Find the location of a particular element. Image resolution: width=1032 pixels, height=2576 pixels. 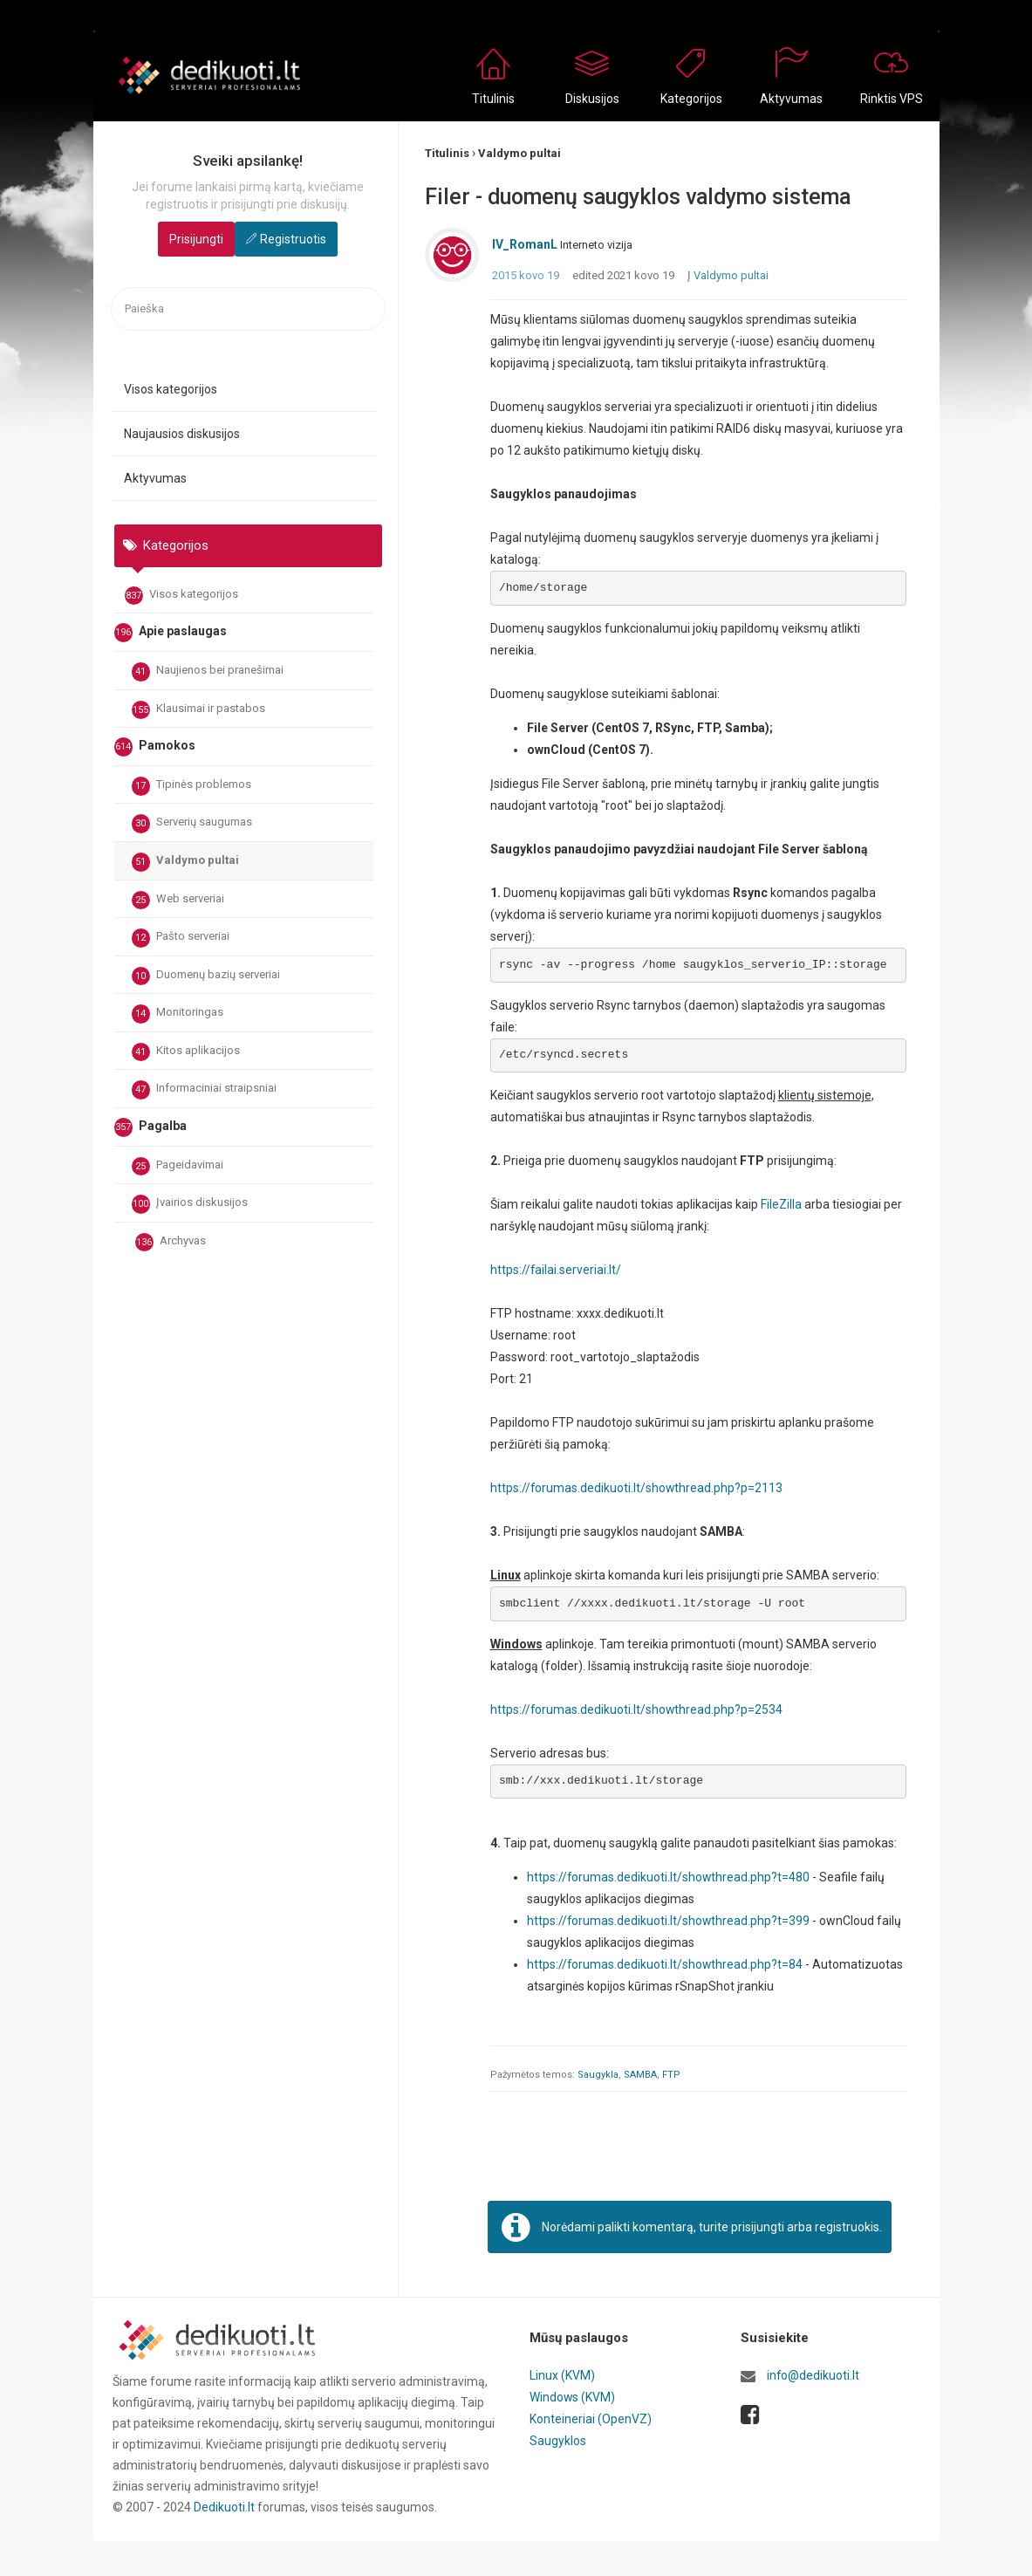

Prisijungti is located at coordinates (196, 239).